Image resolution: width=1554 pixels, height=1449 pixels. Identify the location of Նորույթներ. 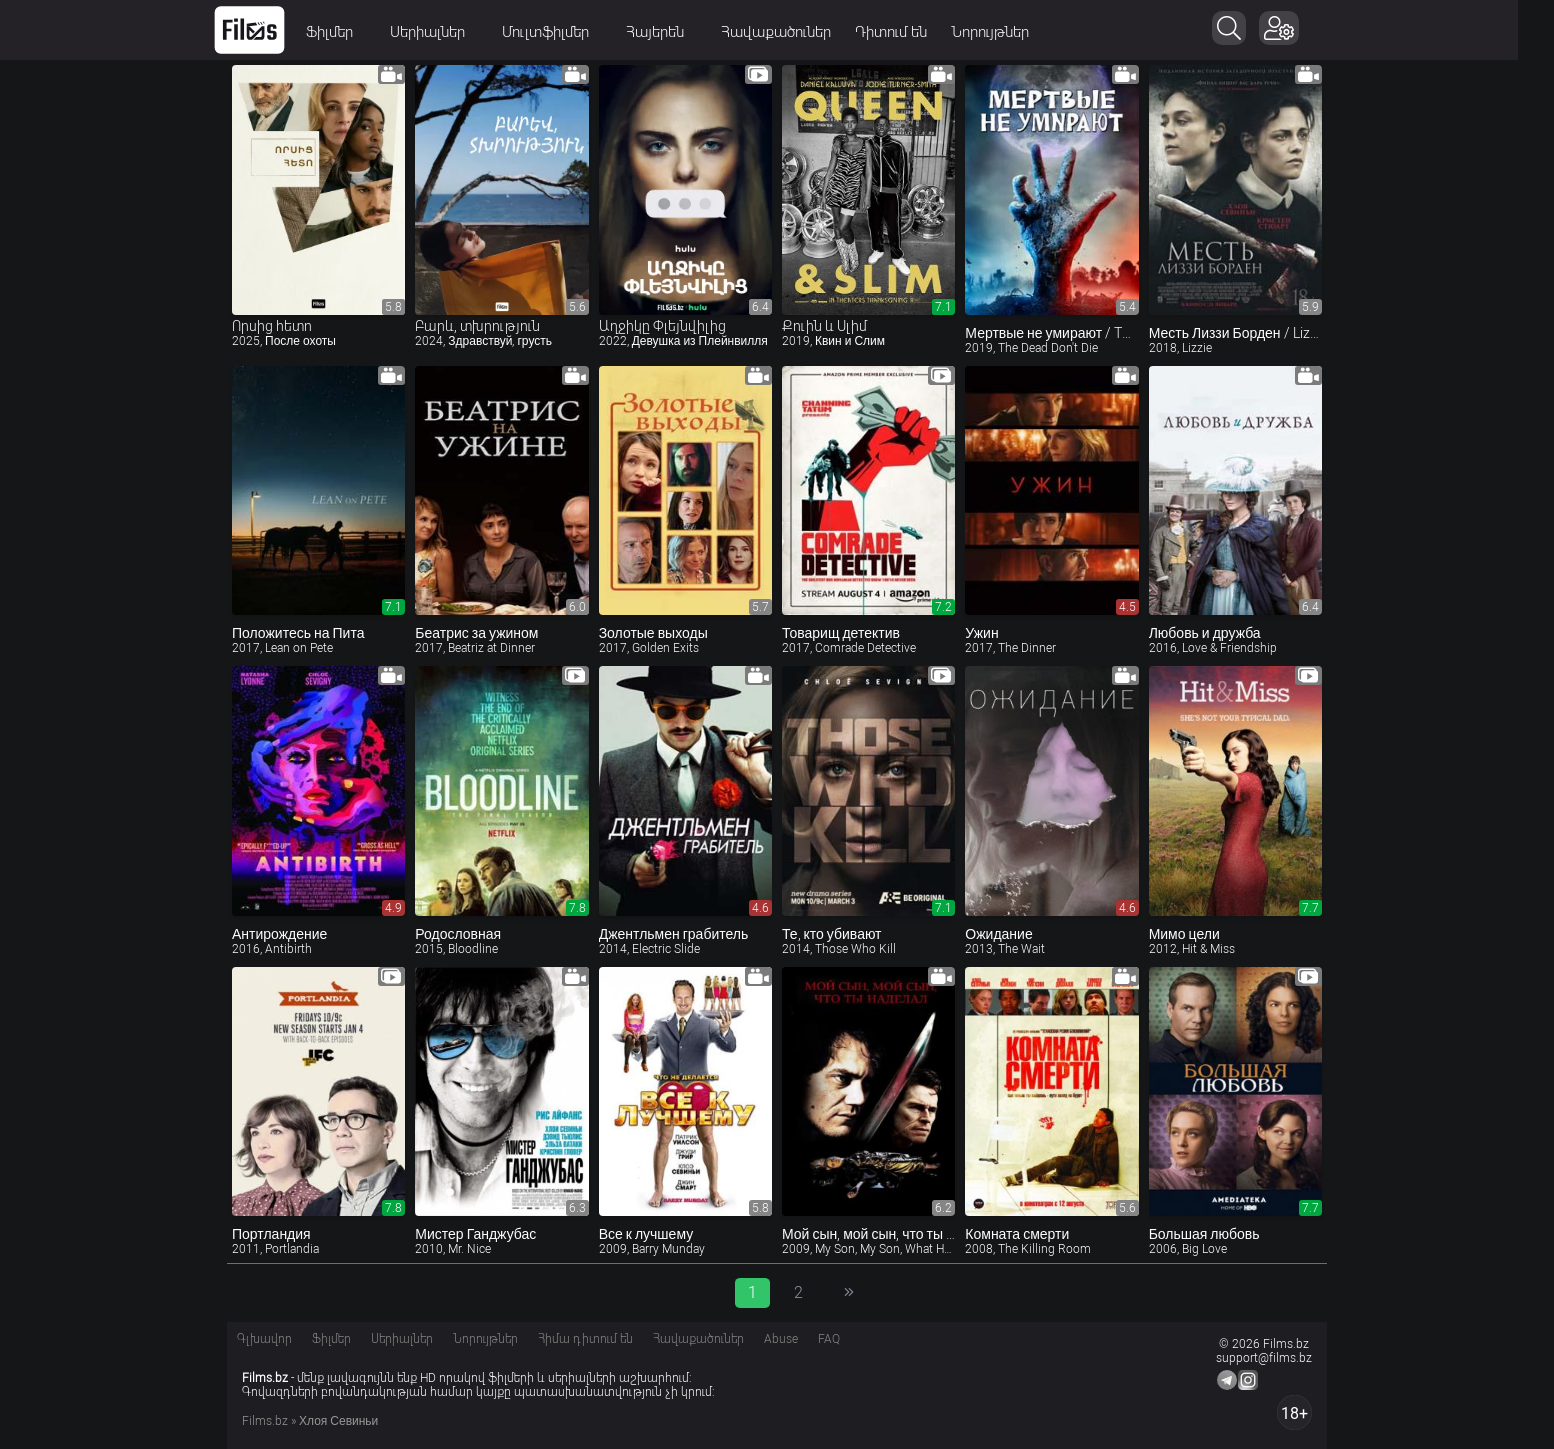
(1008, 32).